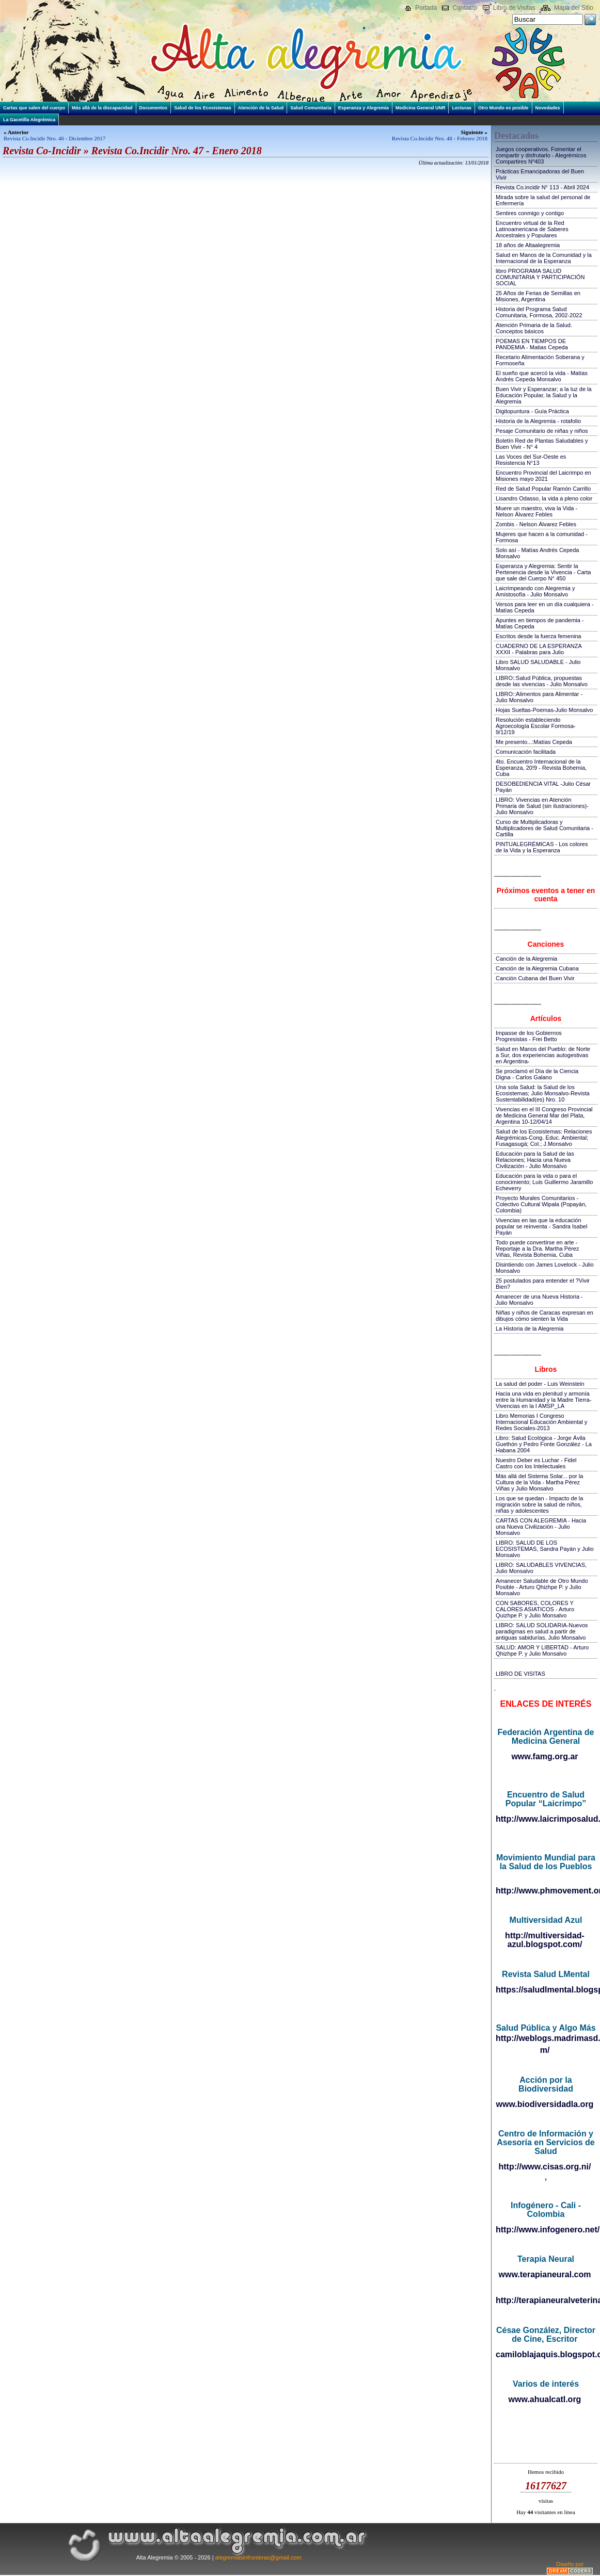  Describe the element at coordinates (514, 7) in the screenshot. I see `Libro de Visitas` at that location.